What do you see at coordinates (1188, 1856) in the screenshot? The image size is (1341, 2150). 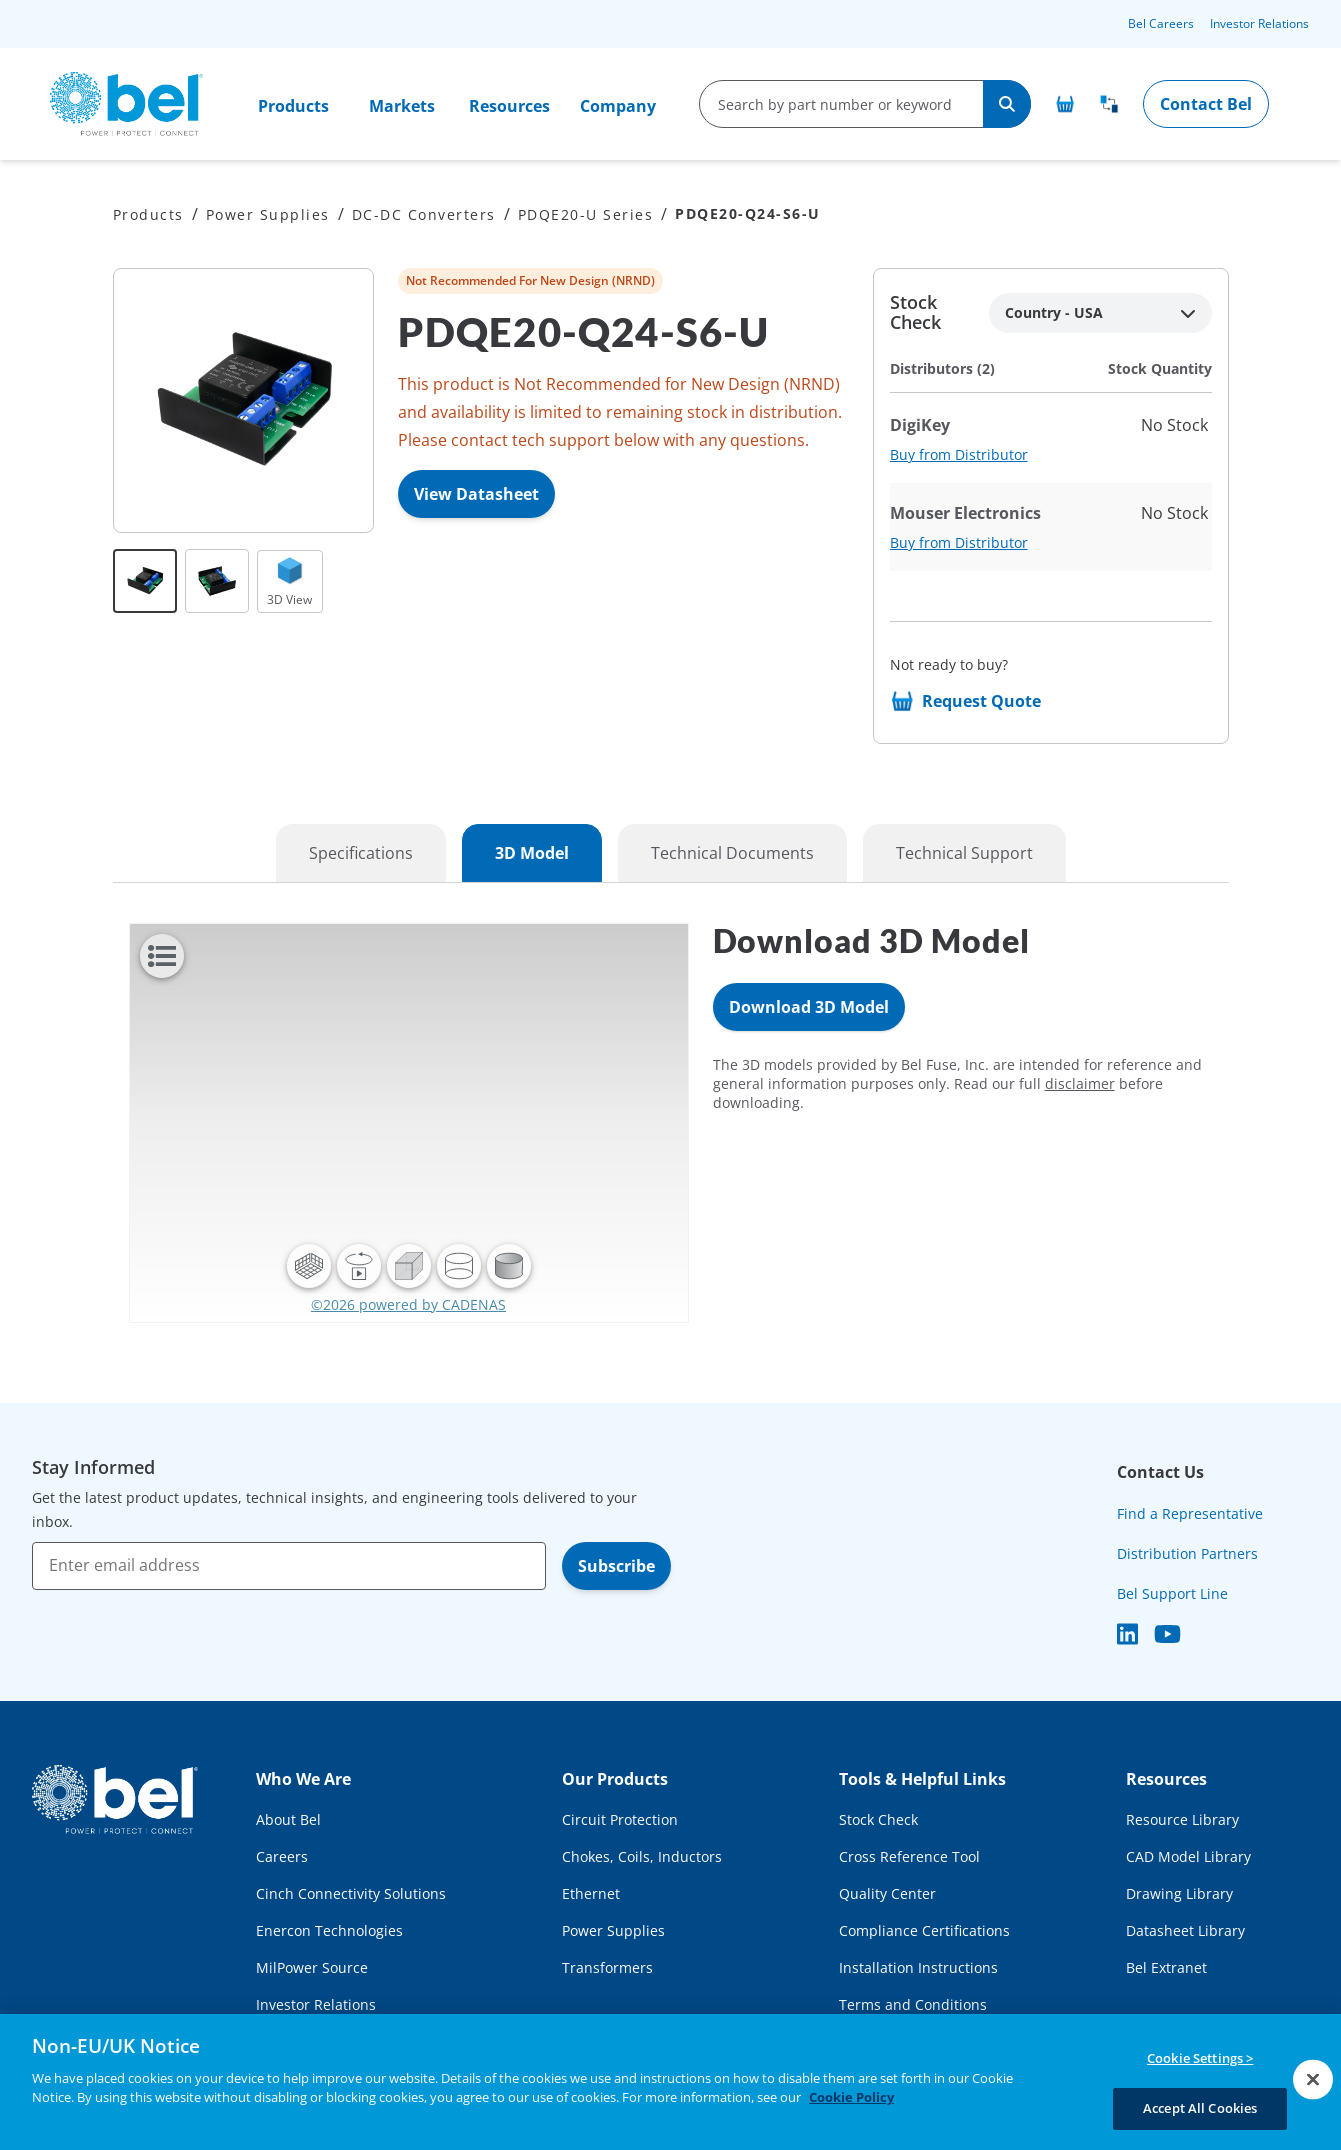 I see `CAD Model Library` at bounding box center [1188, 1856].